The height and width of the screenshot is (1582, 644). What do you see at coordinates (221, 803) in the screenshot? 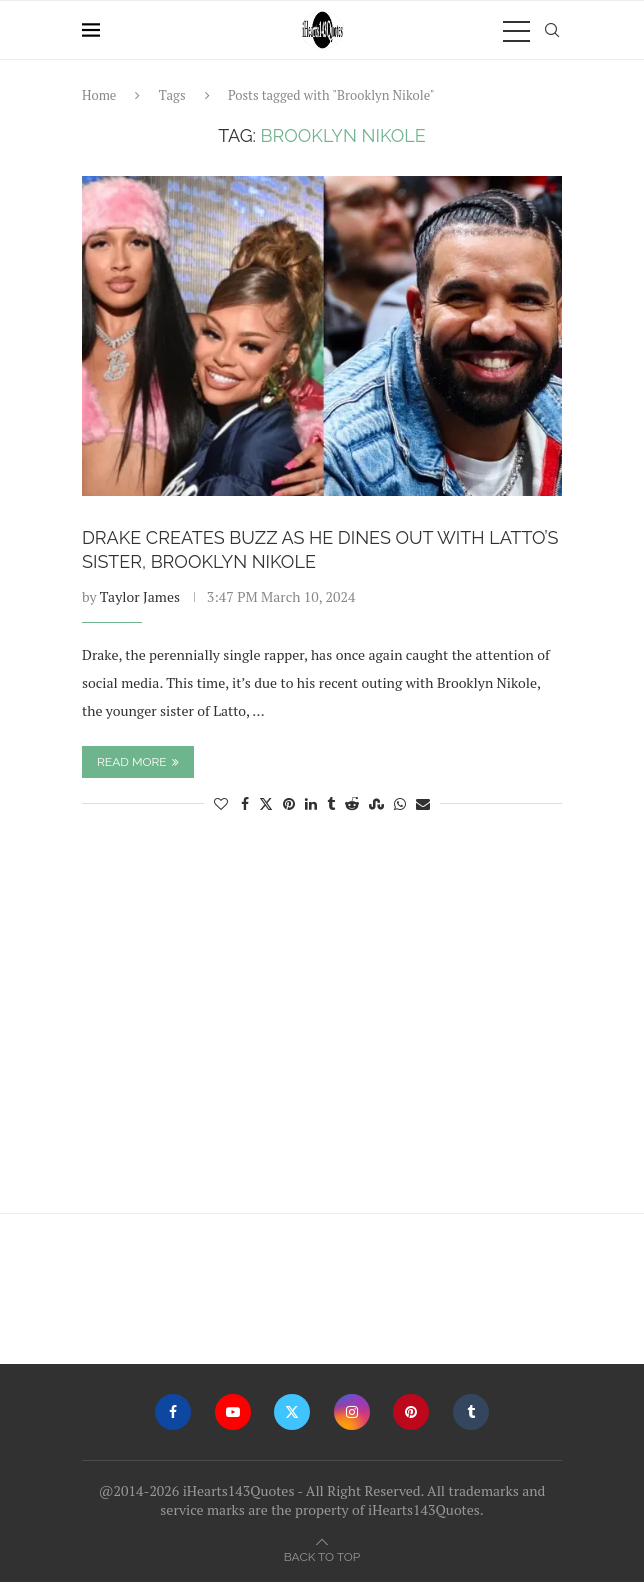
I see `[Like this post]` at bounding box center [221, 803].